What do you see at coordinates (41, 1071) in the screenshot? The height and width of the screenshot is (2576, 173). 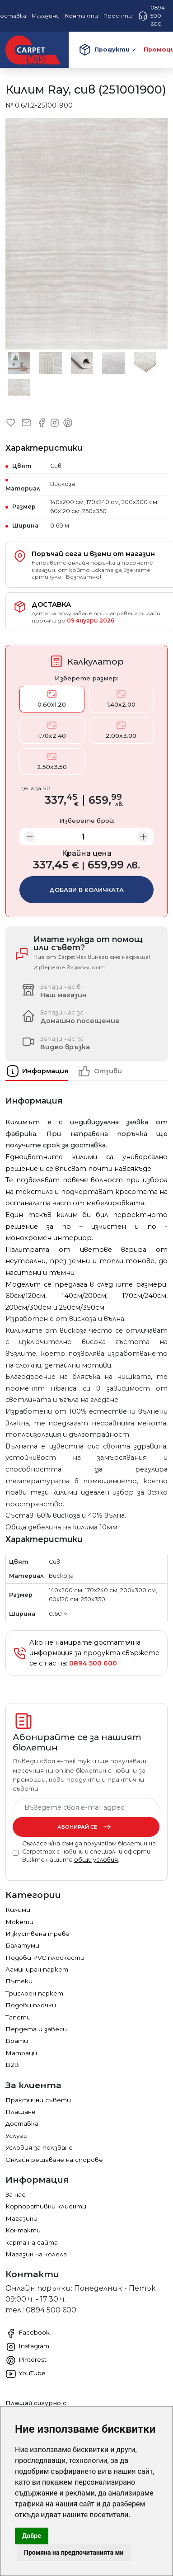 I see `[tab]` at bounding box center [41, 1071].